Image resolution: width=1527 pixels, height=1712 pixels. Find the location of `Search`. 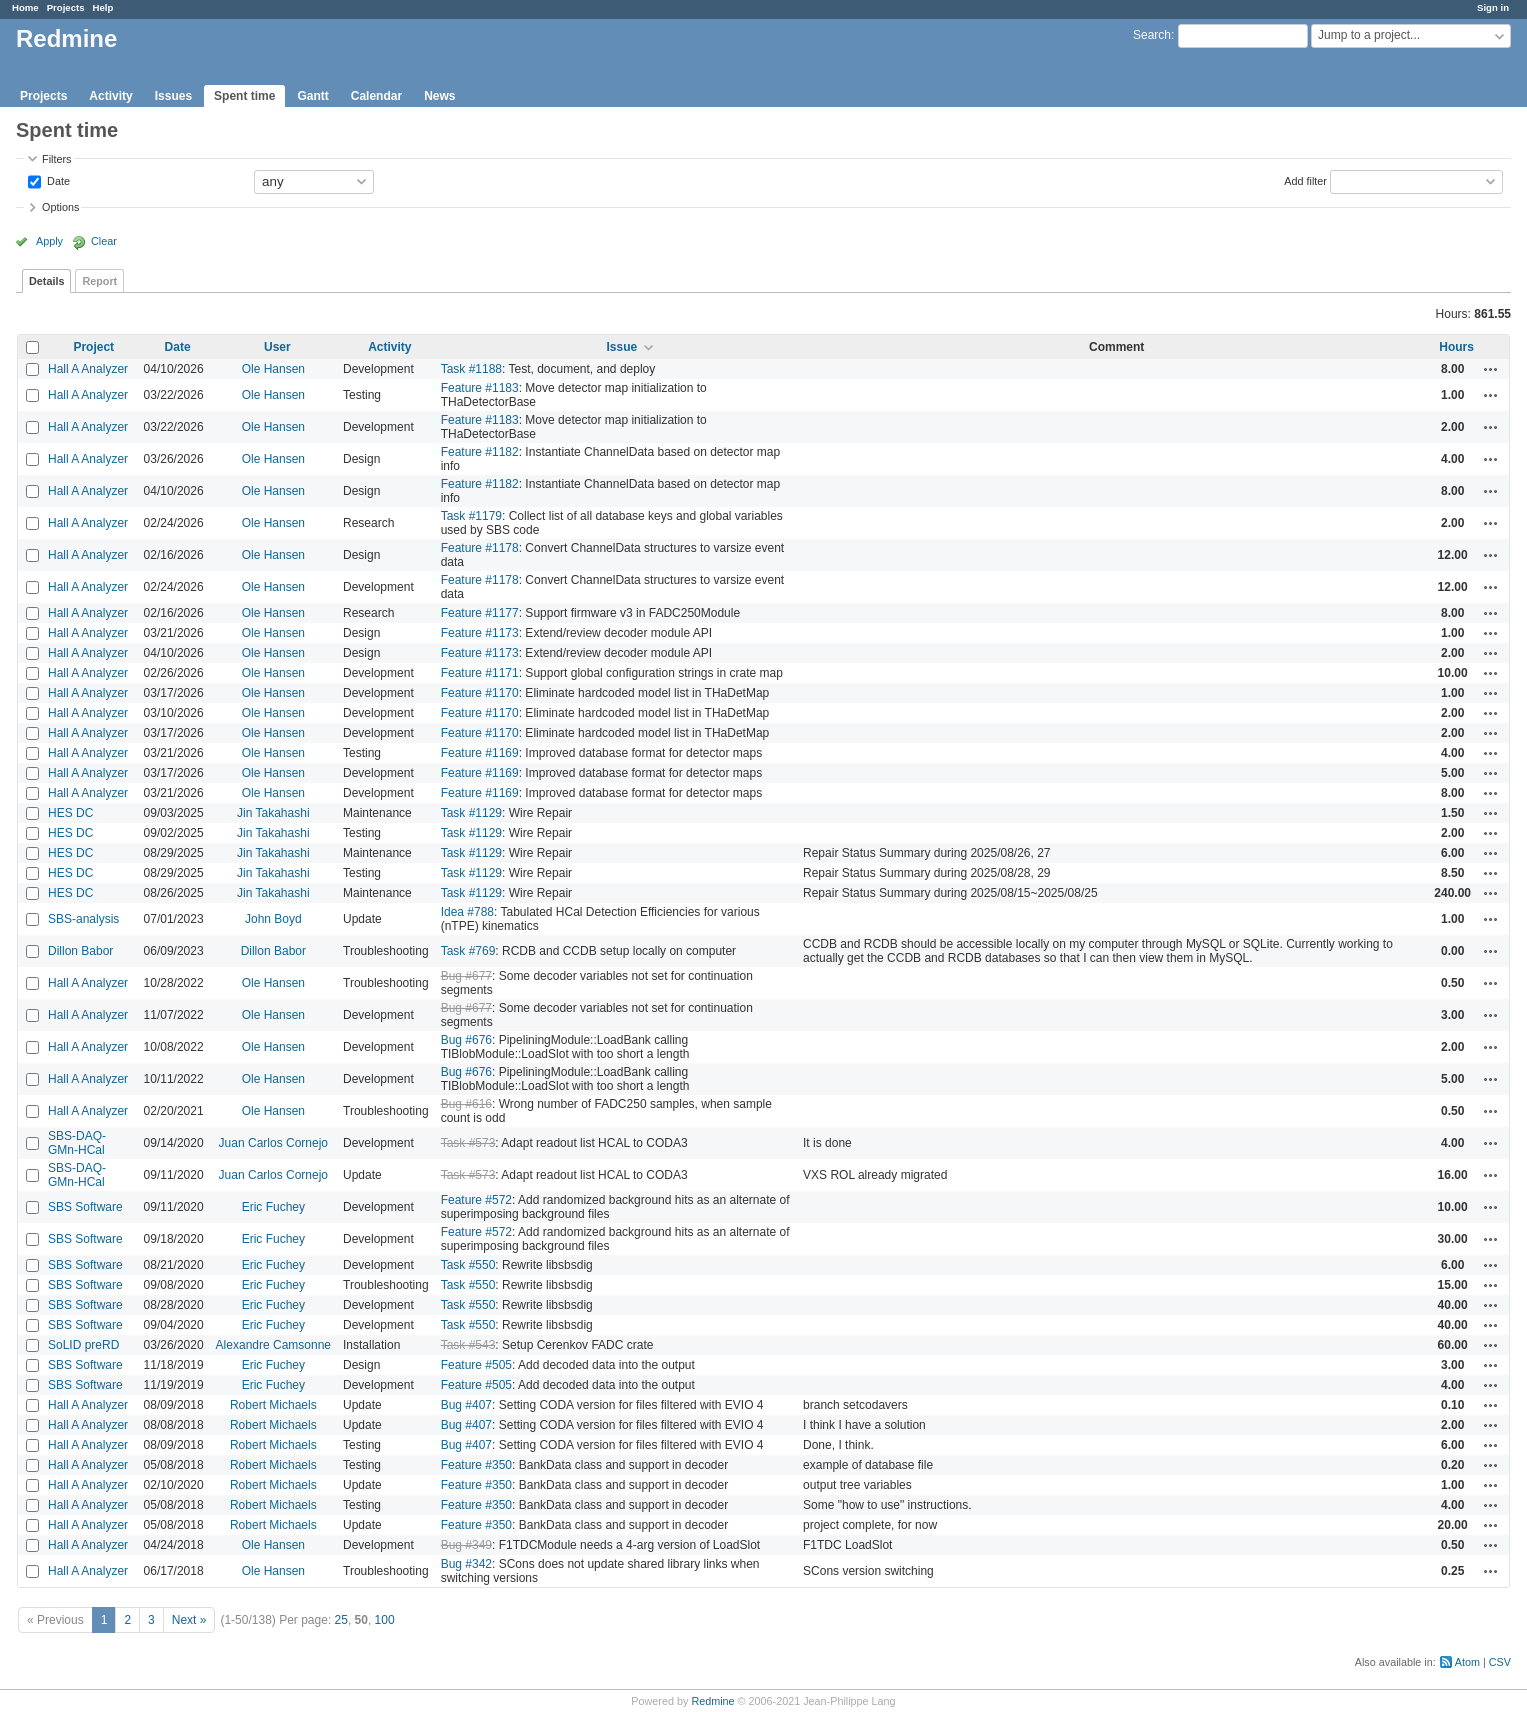

Search is located at coordinates (1152, 35).